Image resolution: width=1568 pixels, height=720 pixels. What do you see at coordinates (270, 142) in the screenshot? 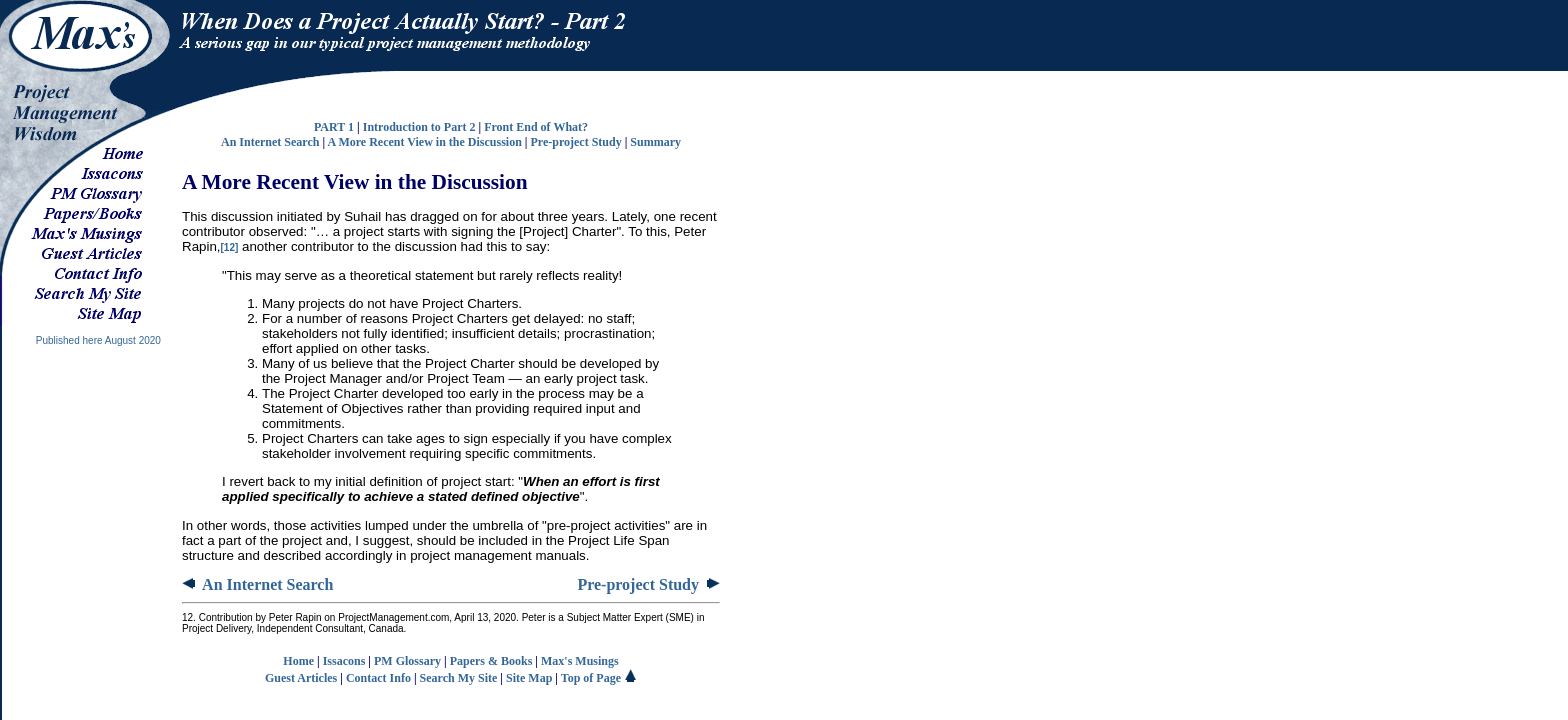
I see `An Internet Search` at bounding box center [270, 142].